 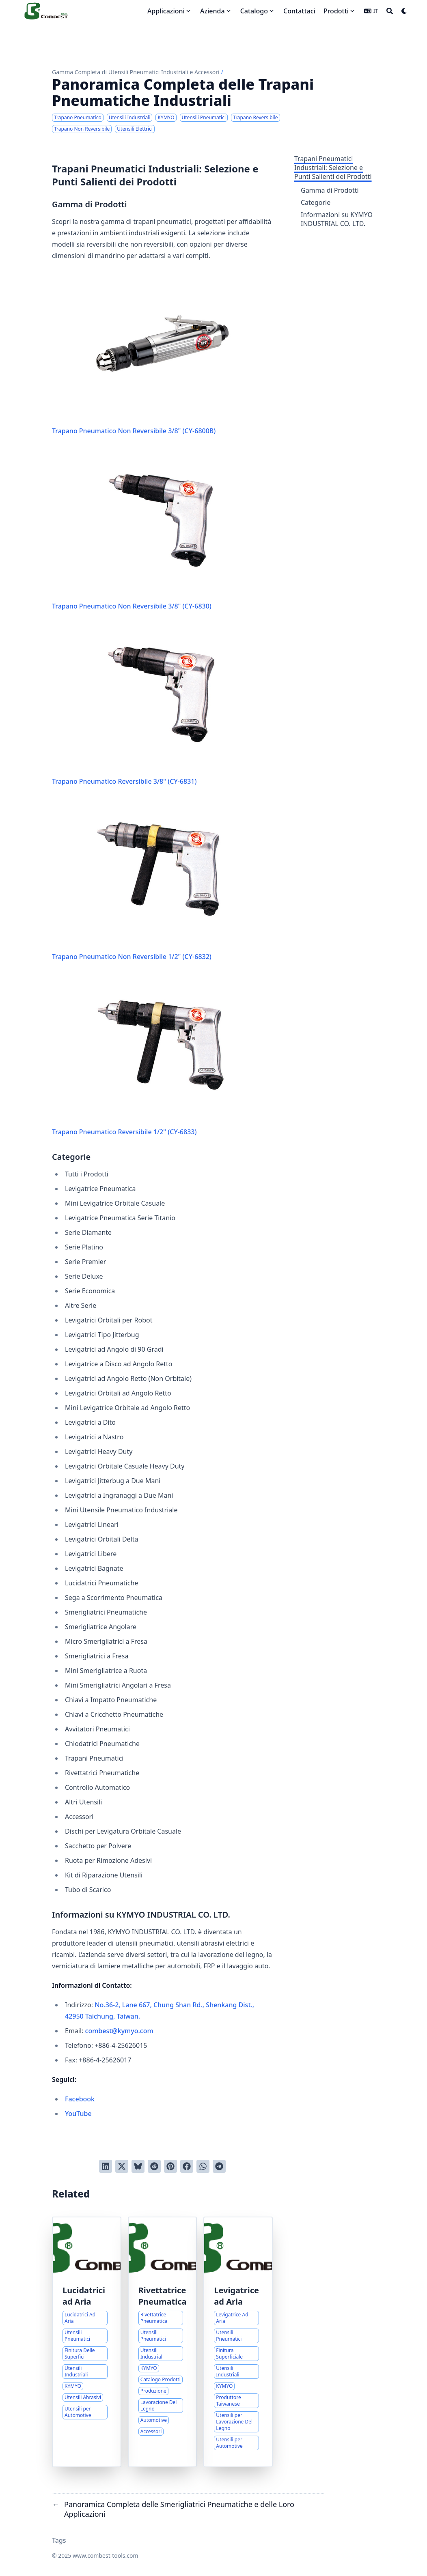 What do you see at coordinates (162, 354) in the screenshot?
I see `Trapano Pneumatico Non Reversibile 3/8" (CY-6800B)` at bounding box center [162, 354].